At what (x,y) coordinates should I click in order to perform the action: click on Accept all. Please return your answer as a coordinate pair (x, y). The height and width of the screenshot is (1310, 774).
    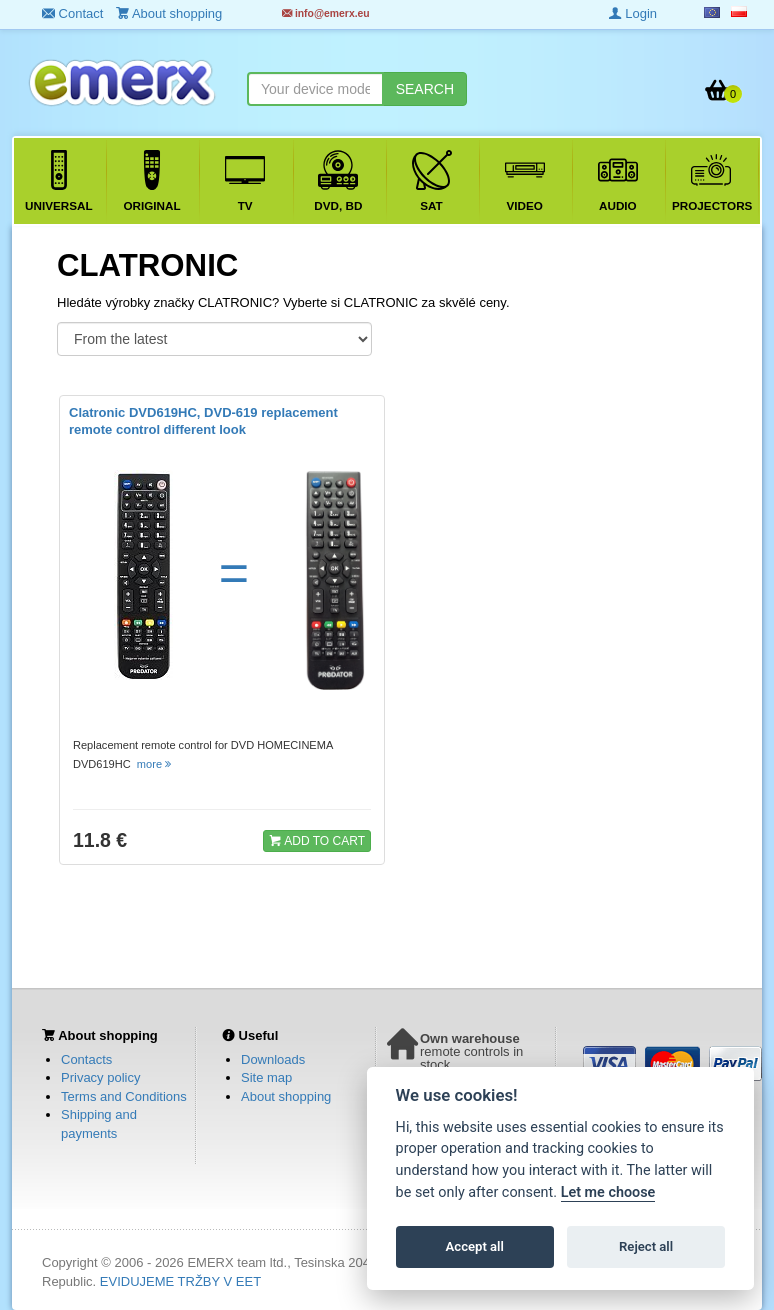
    Looking at the image, I should click on (475, 1246).